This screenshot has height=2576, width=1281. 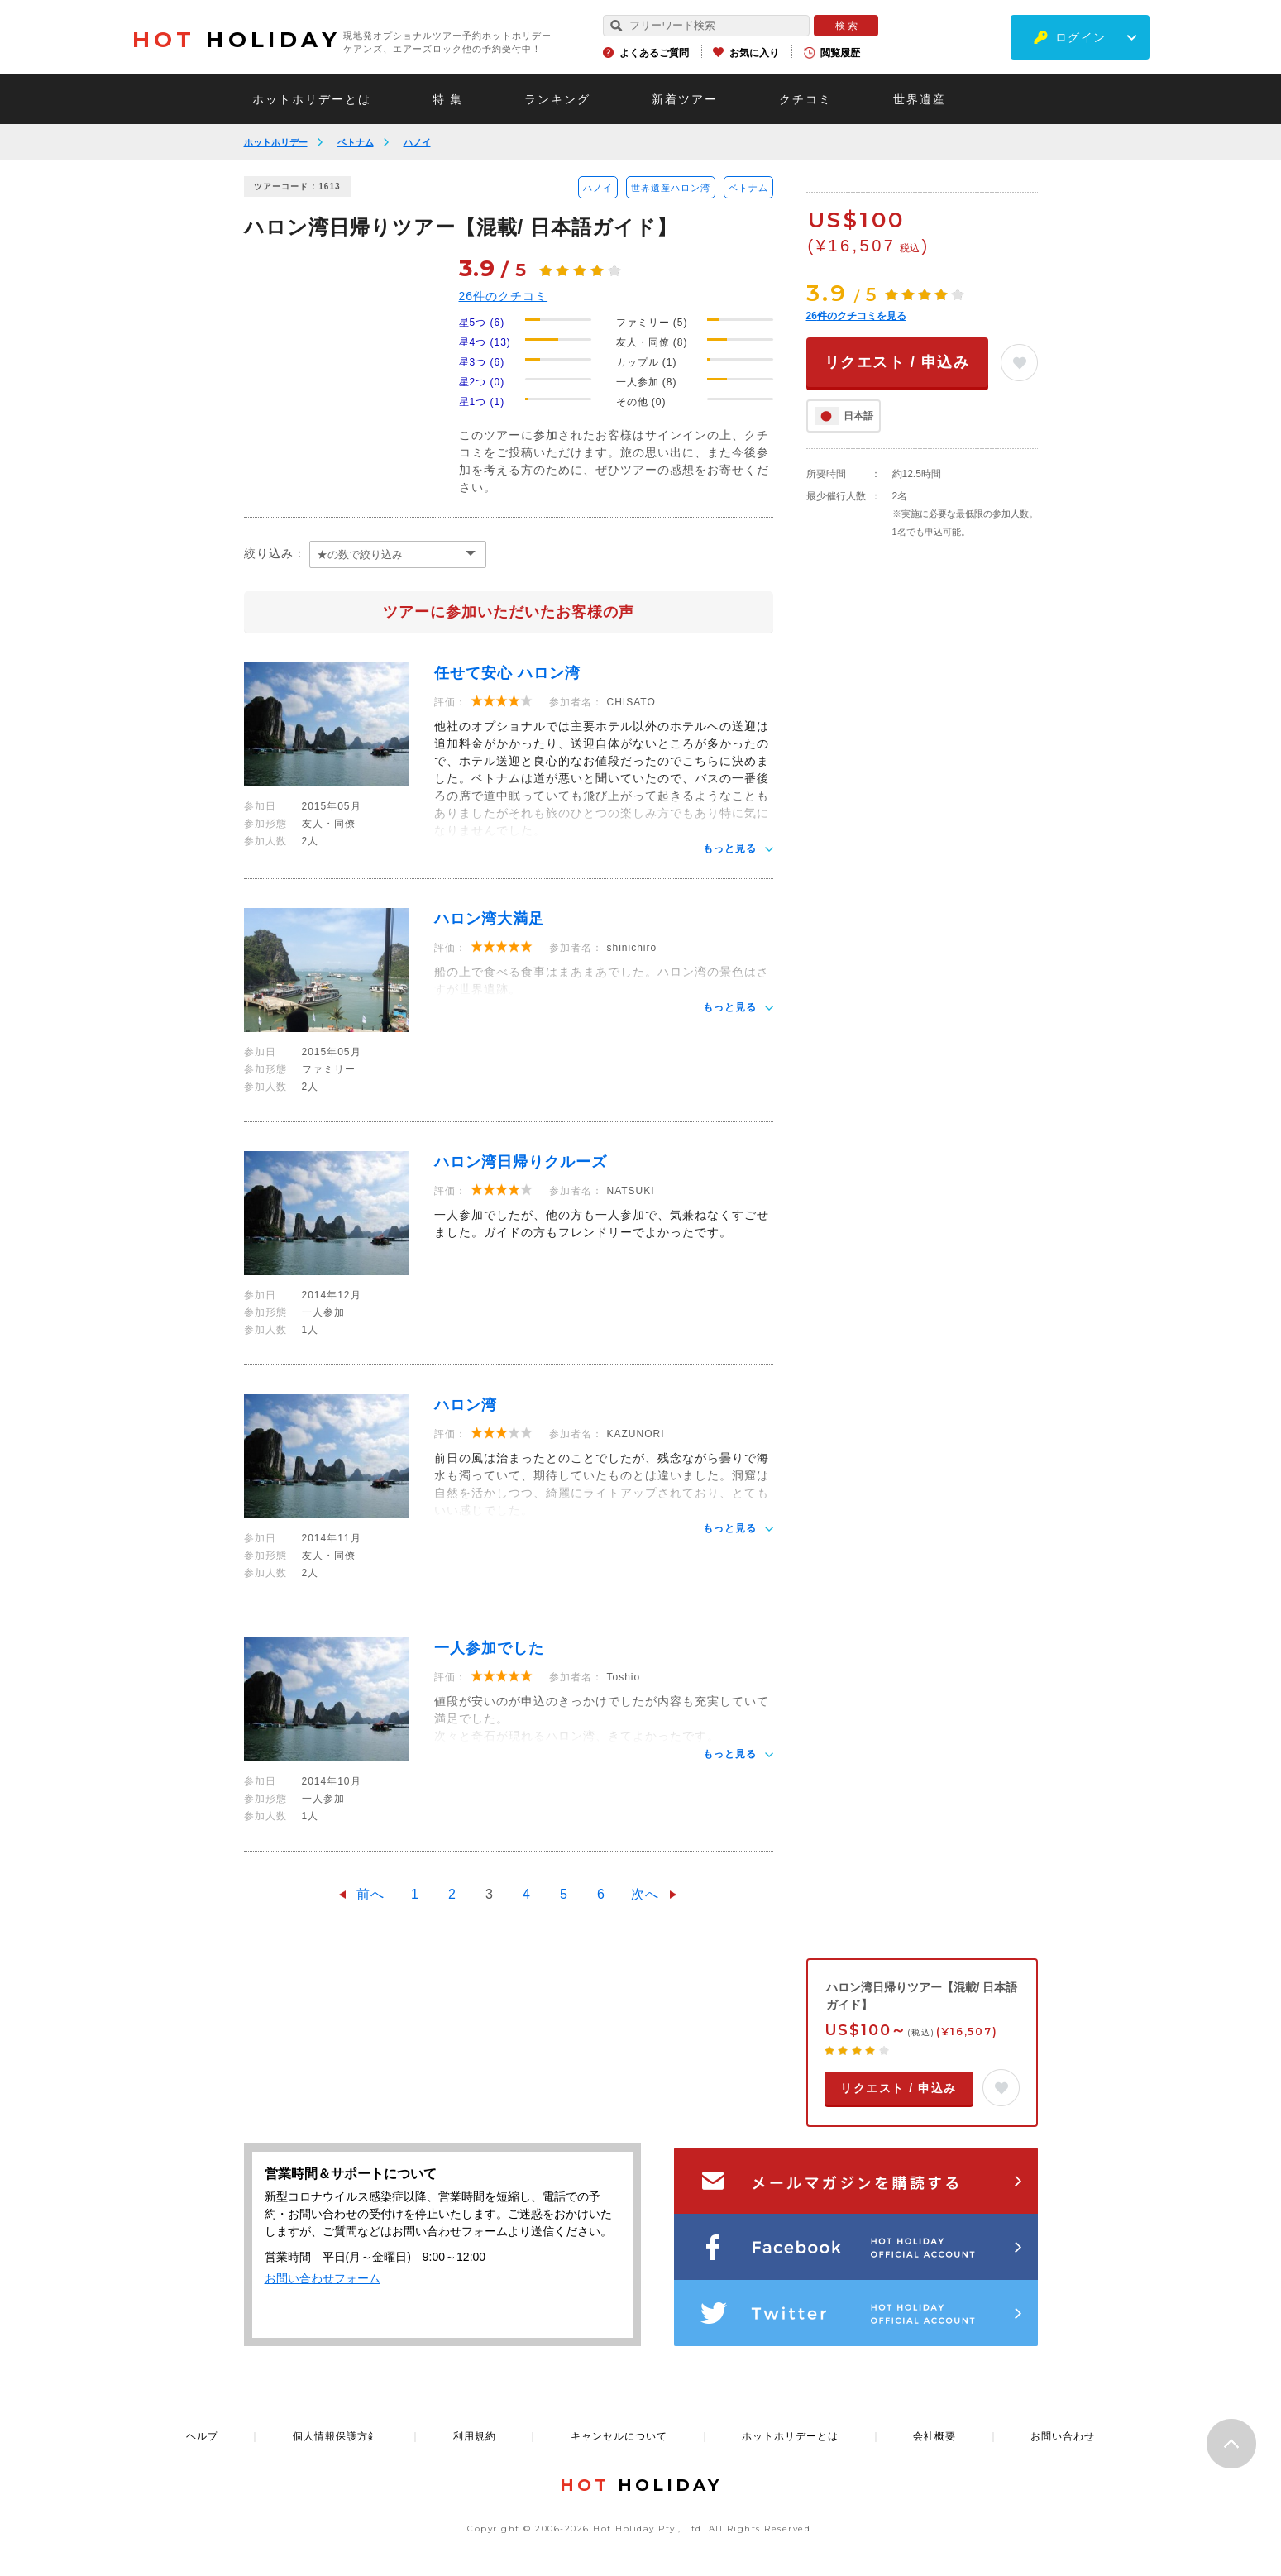 What do you see at coordinates (645, 1894) in the screenshot?
I see `次へ` at bounding box center [645, 1894].